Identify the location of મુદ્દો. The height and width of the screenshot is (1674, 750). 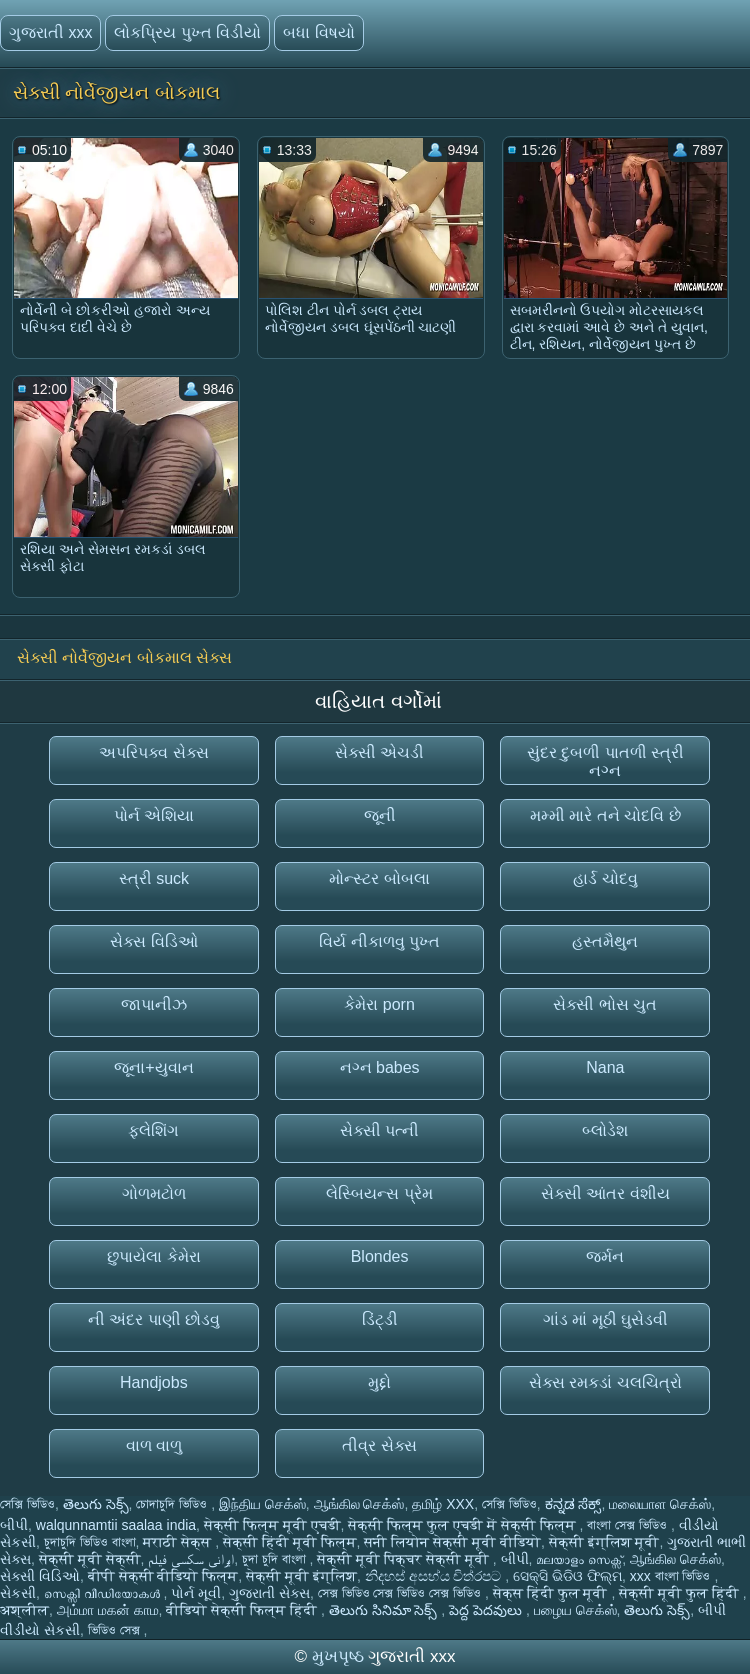
(379, 1382).